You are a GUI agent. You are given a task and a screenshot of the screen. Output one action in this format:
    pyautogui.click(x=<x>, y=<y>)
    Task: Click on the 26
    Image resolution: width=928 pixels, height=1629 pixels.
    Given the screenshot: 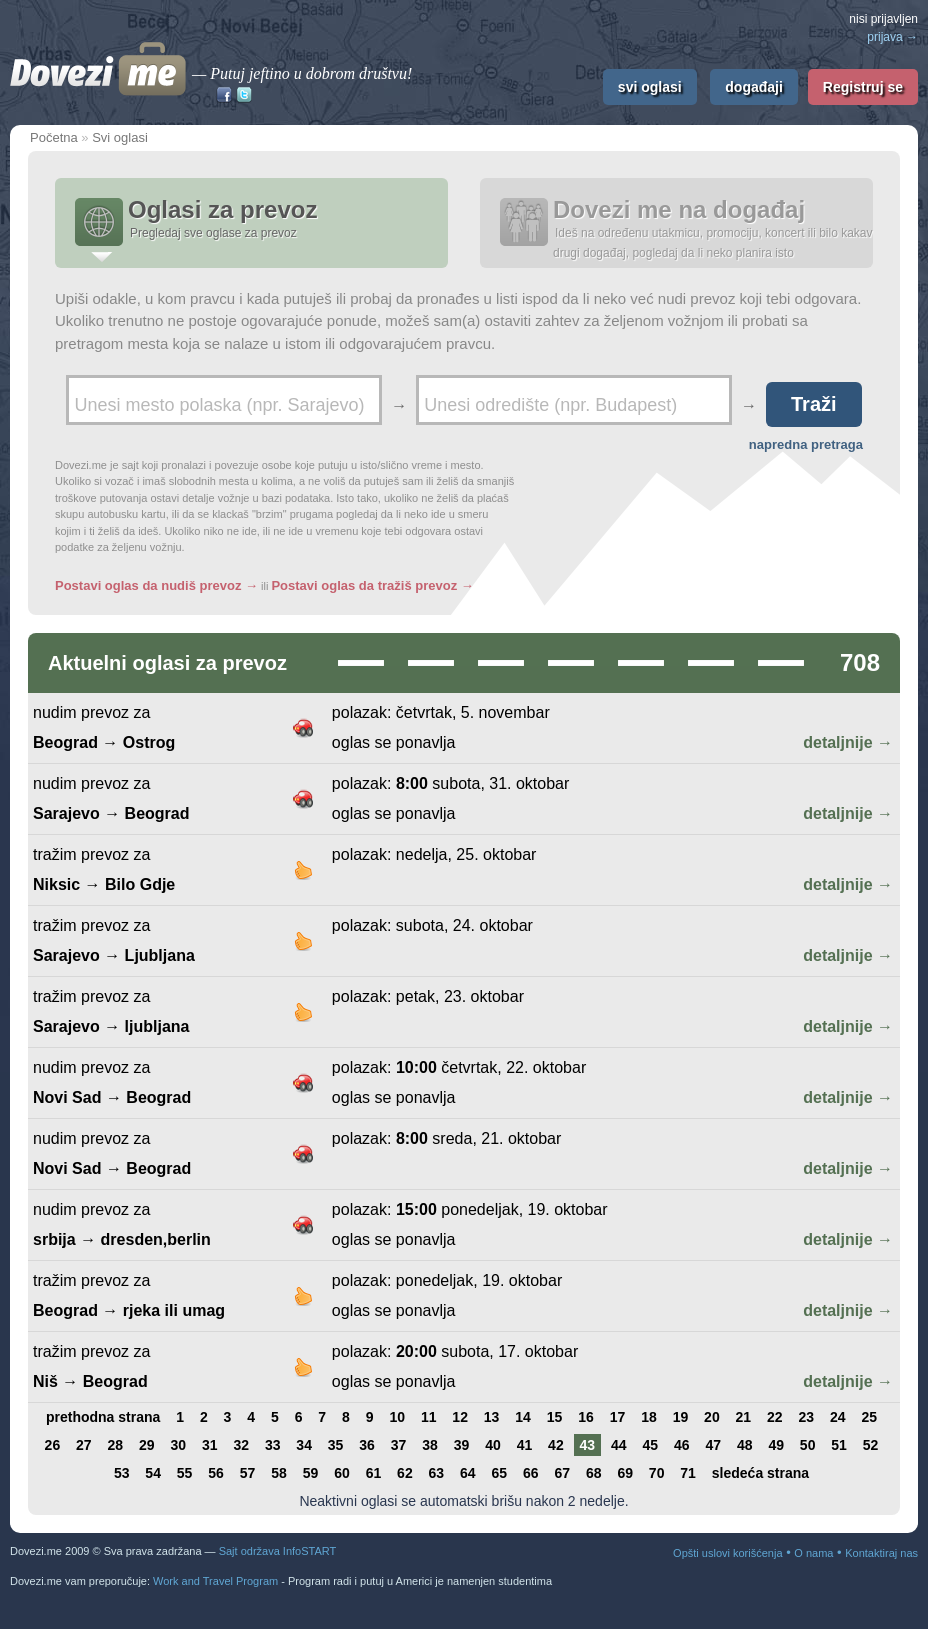 What is the action you would take?
    pyautogui.click(x=53, y=1445)
    